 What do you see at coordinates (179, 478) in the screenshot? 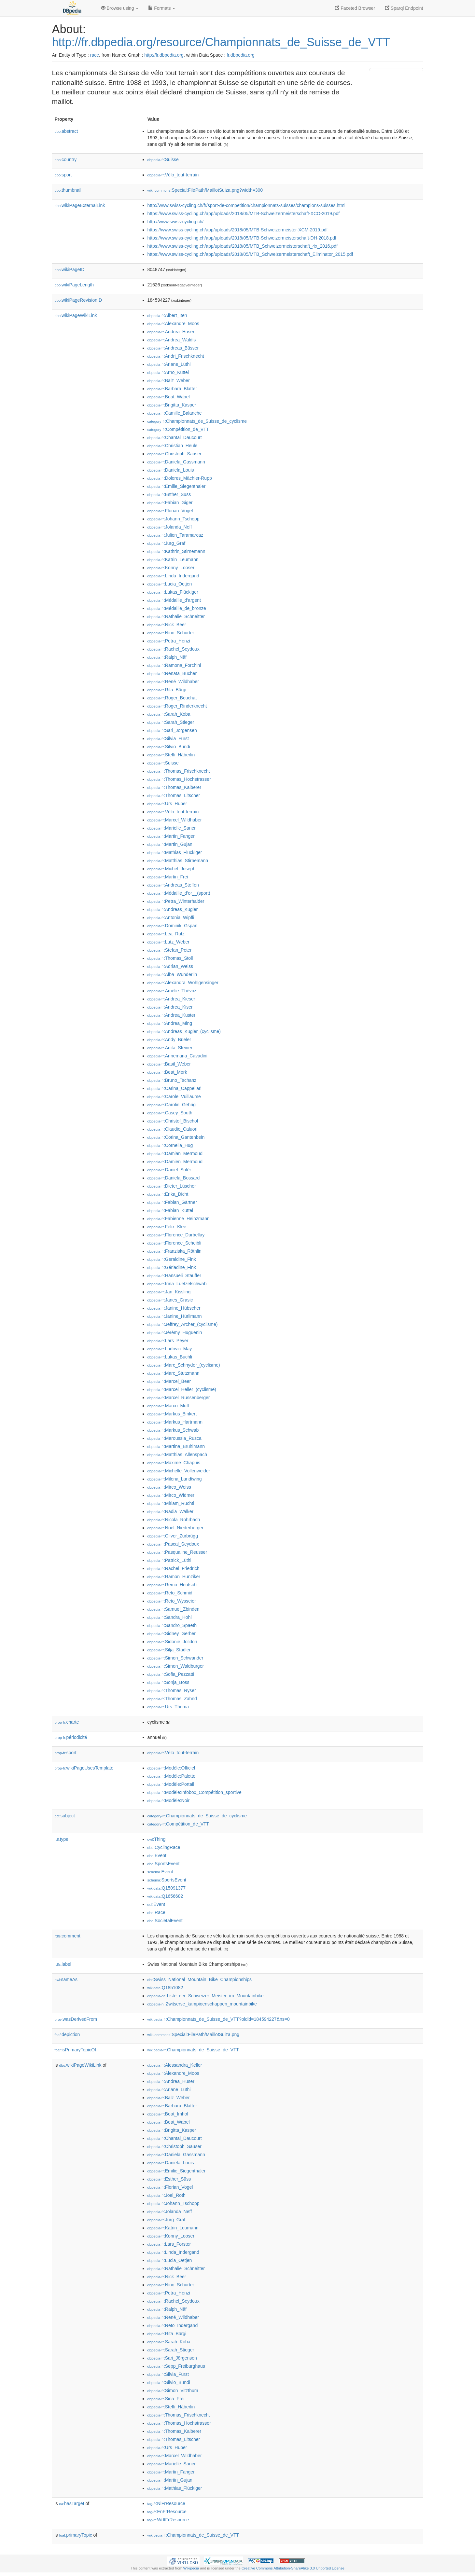
I see `:Dolores_Mächler-Rupp` at bounding box center [179, 478].